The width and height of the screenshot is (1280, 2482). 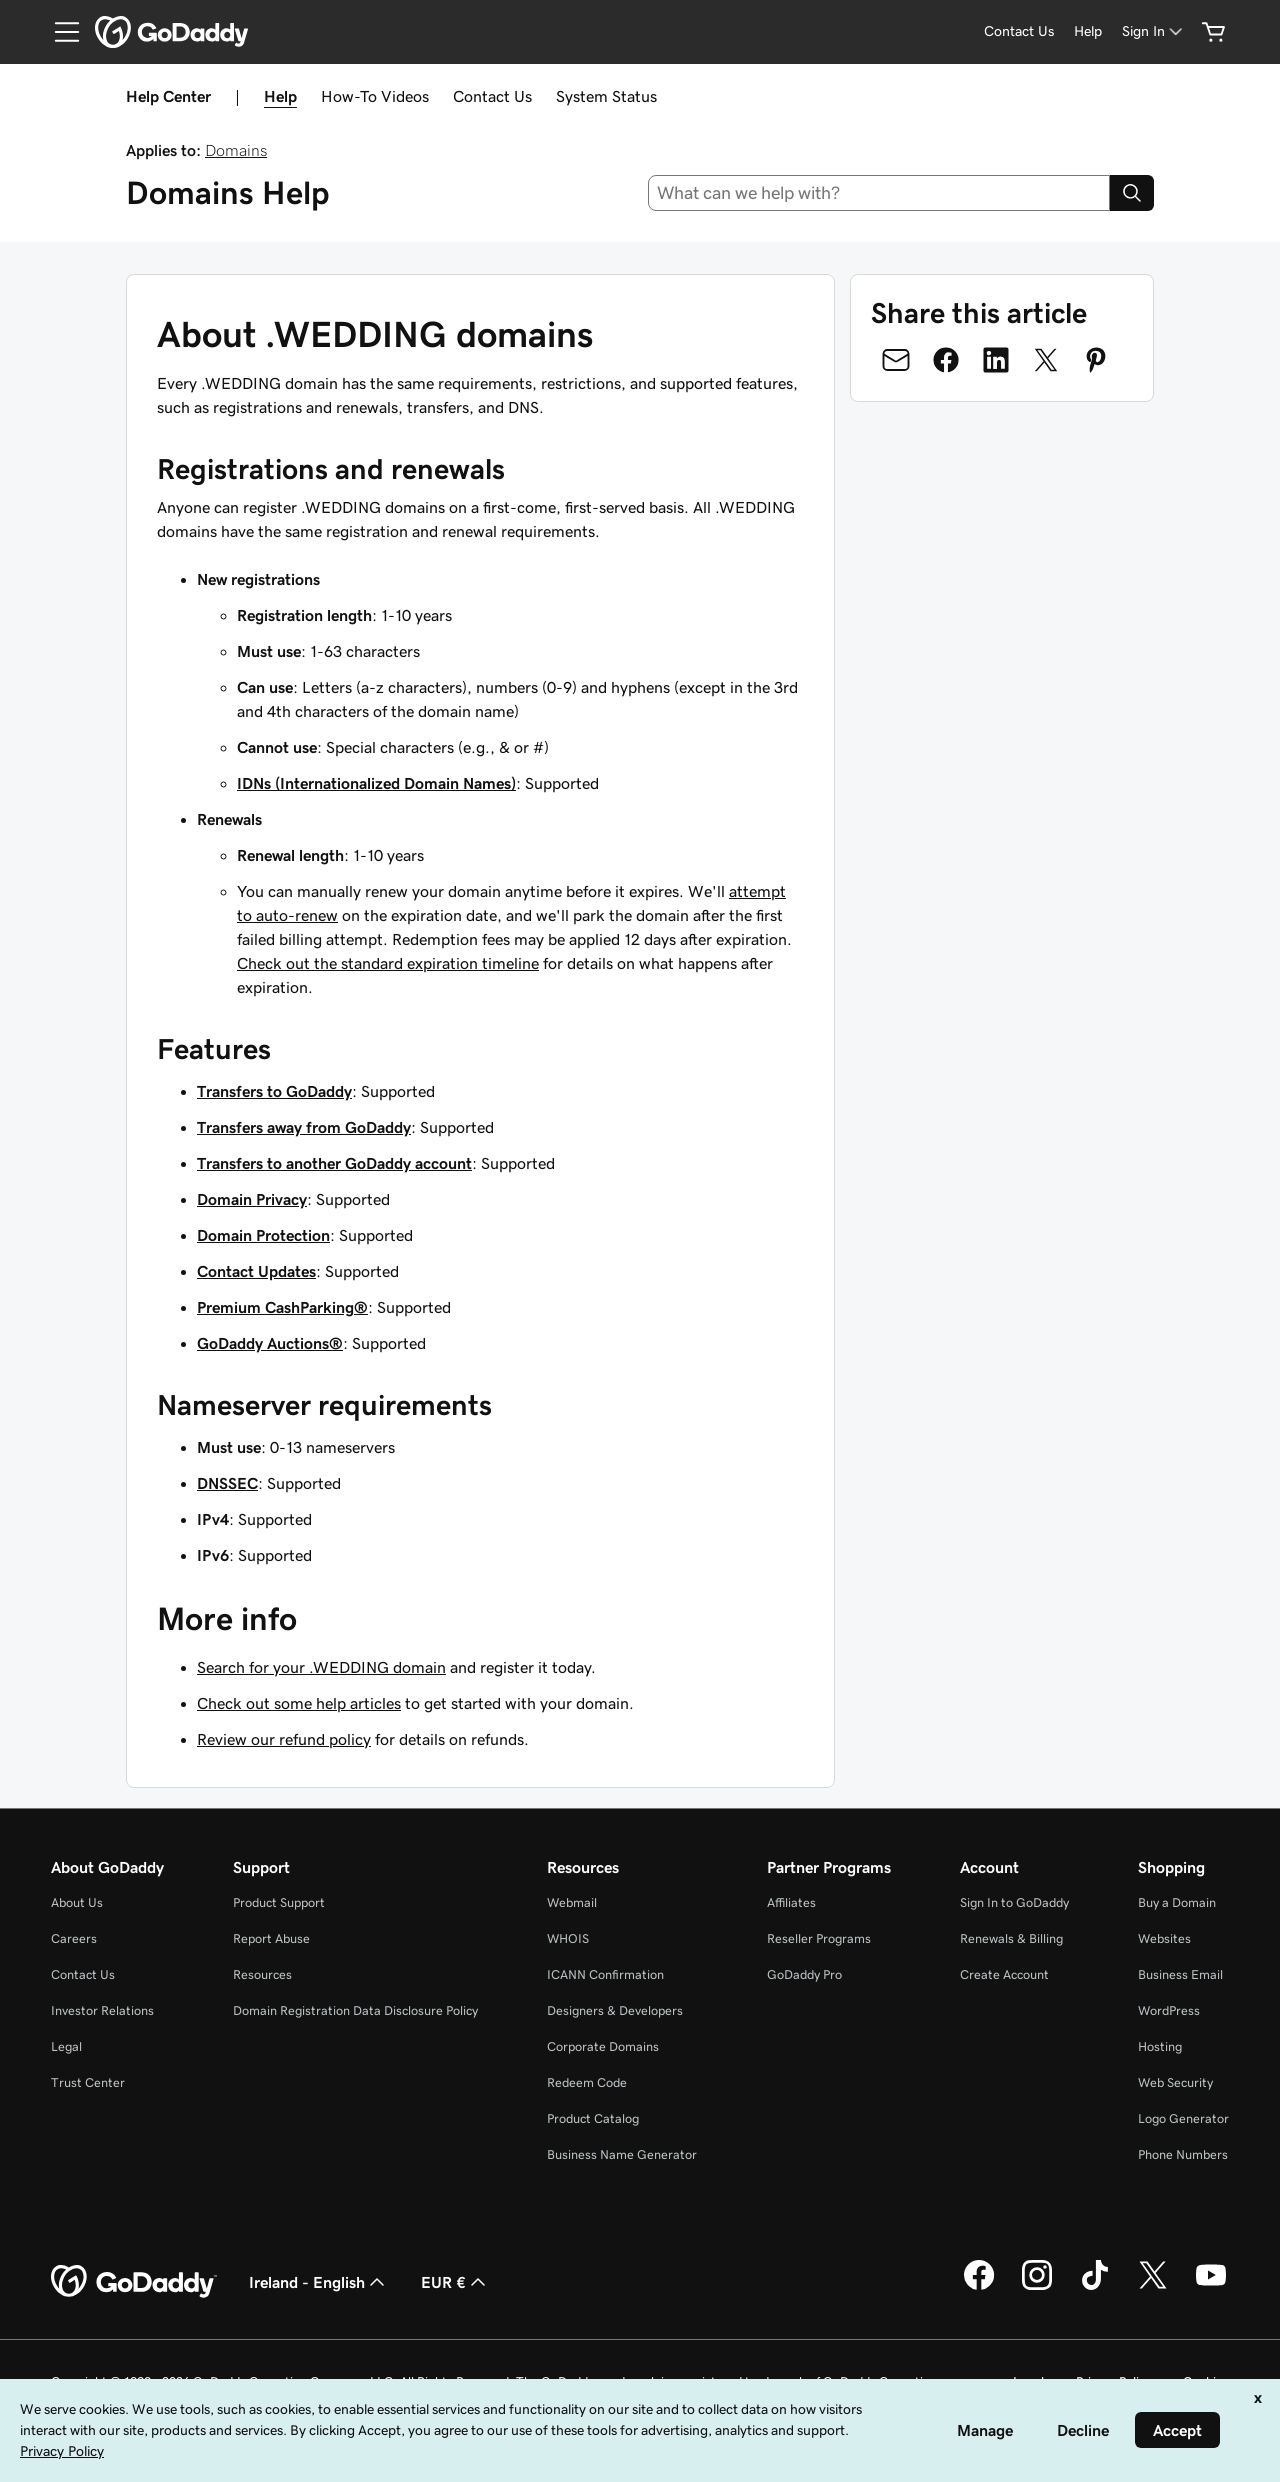 I want to click on [GoDaddy on Youtube], so click(x=1211, y=2287).